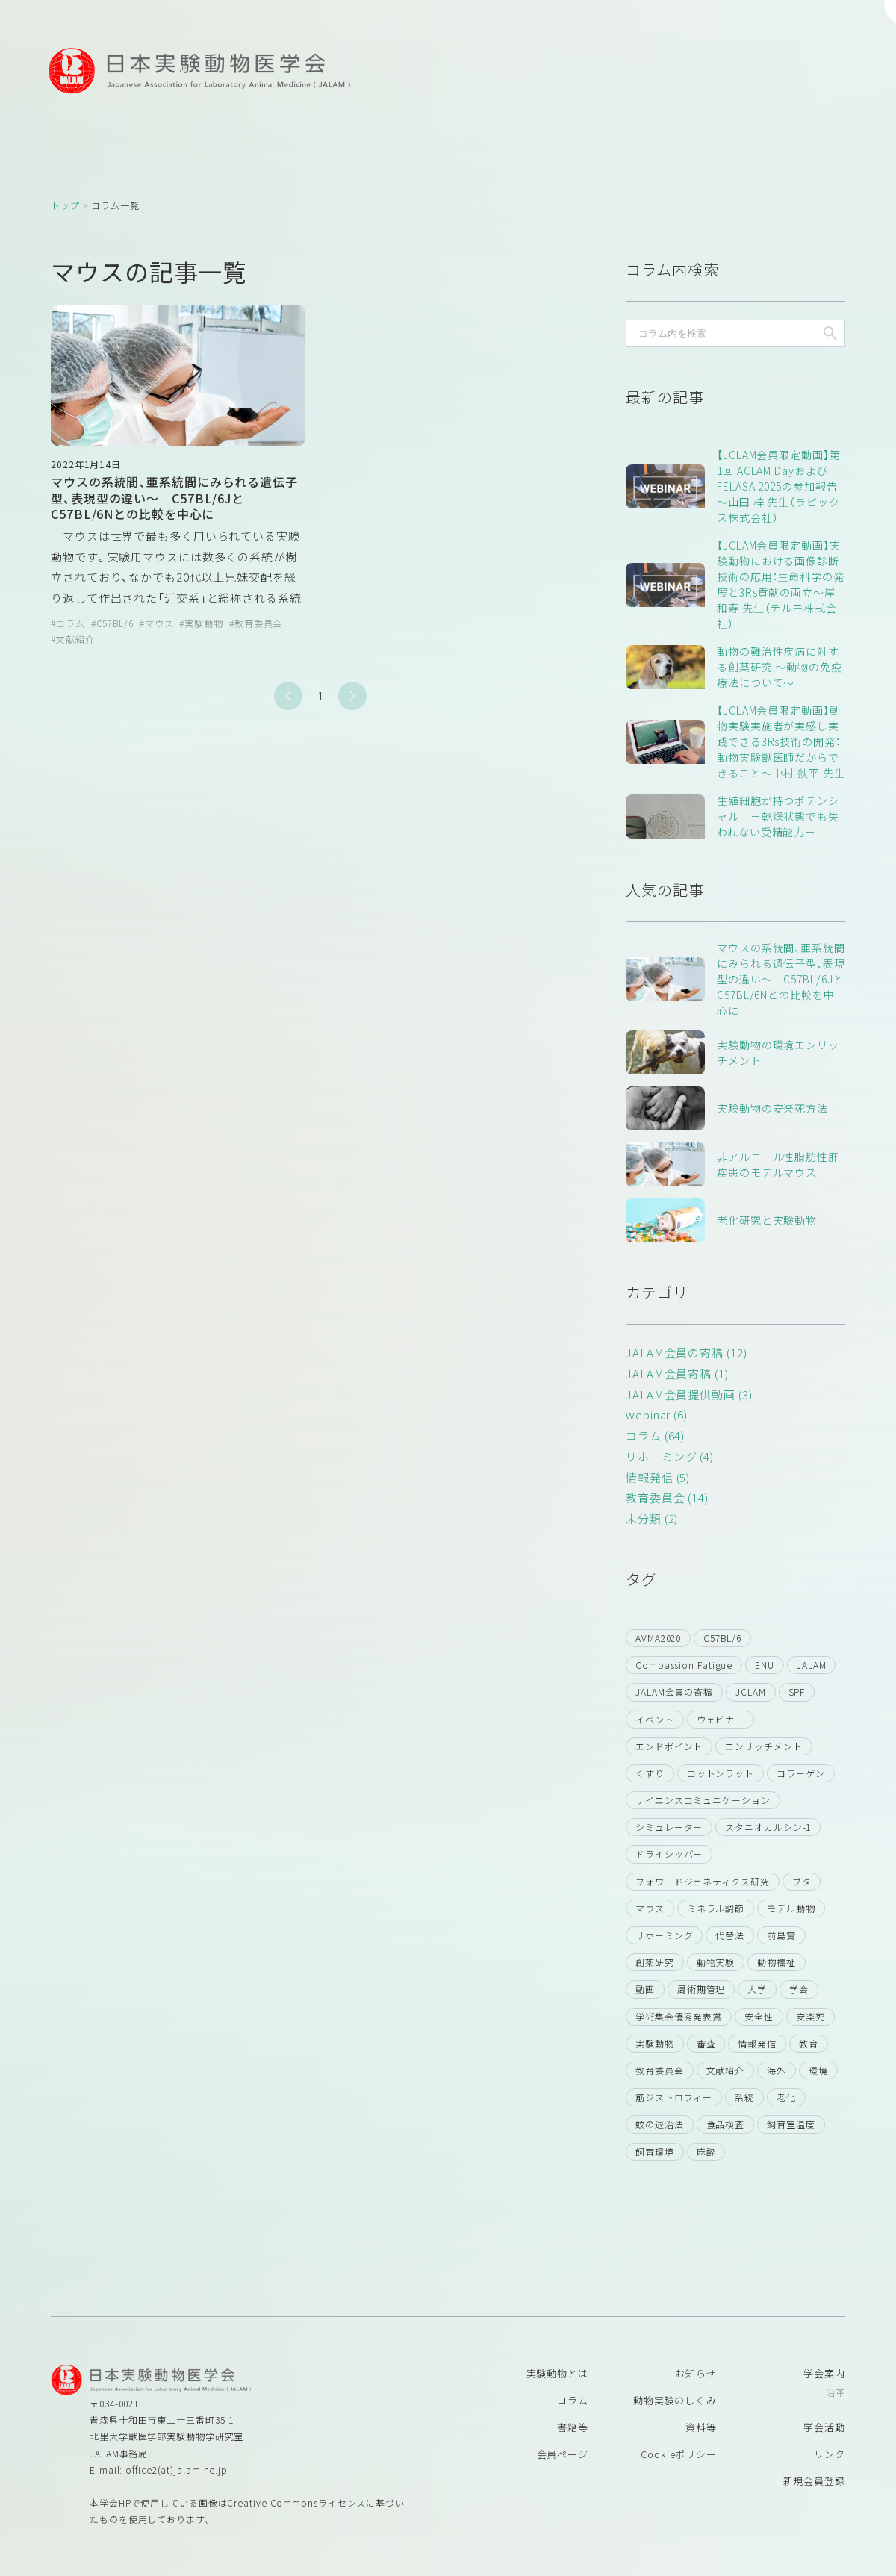 The image size is (896, 2576). What do you see at coordinates (678, 2016) in the screenshot?
I see `学術集会優秀発表賞` at bounding box center [678, 2016].